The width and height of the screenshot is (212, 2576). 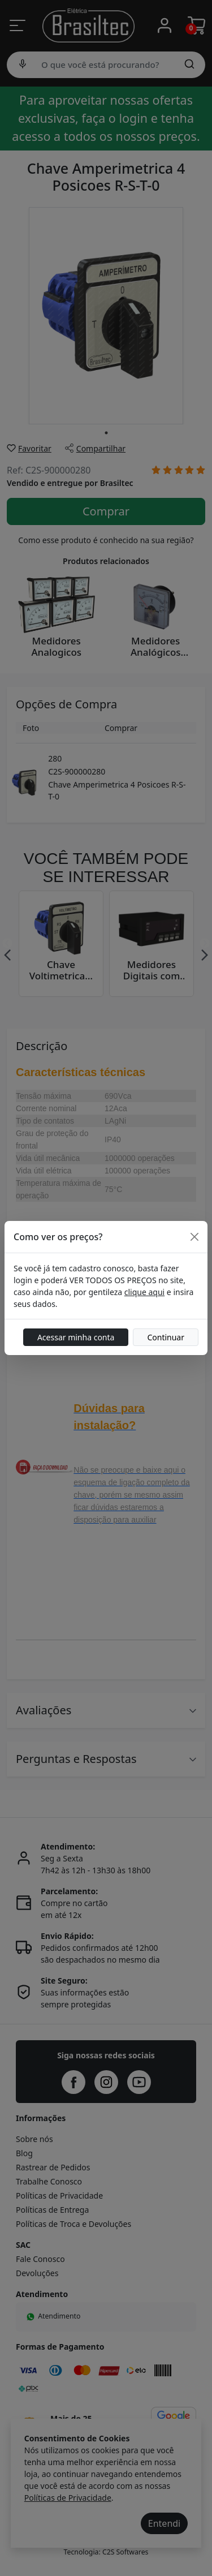 I want to click on Acessar minha conta, so click(x=76, y=1337).